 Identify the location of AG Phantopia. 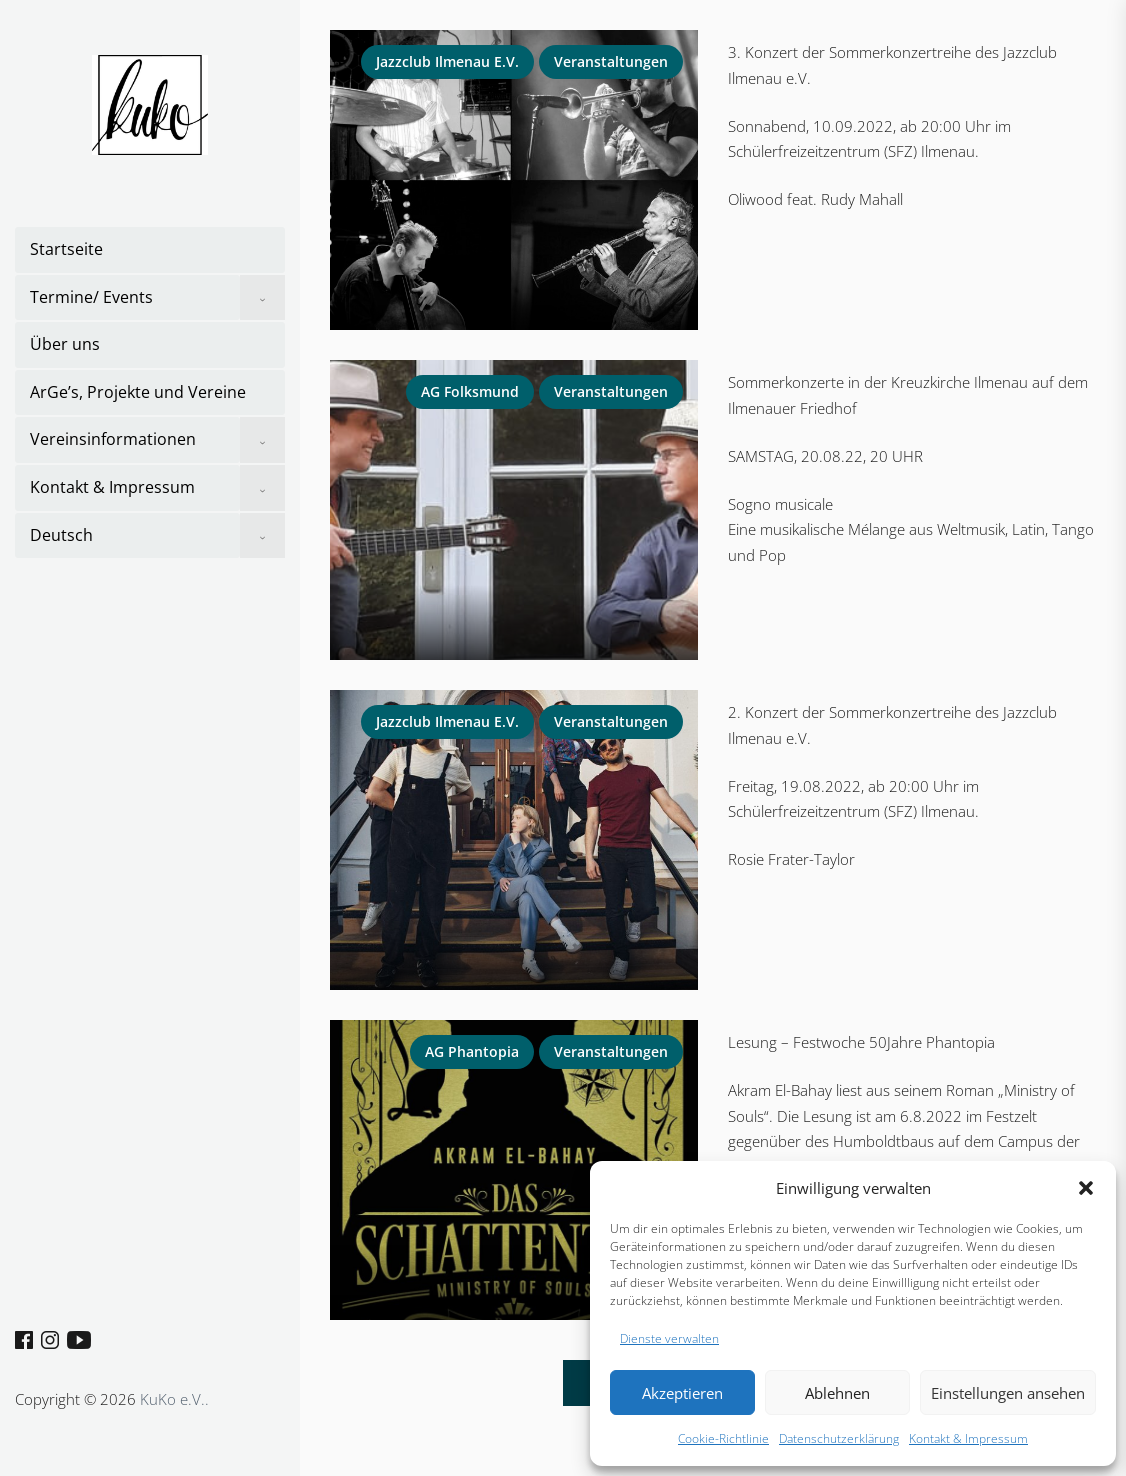
(472, 1051).